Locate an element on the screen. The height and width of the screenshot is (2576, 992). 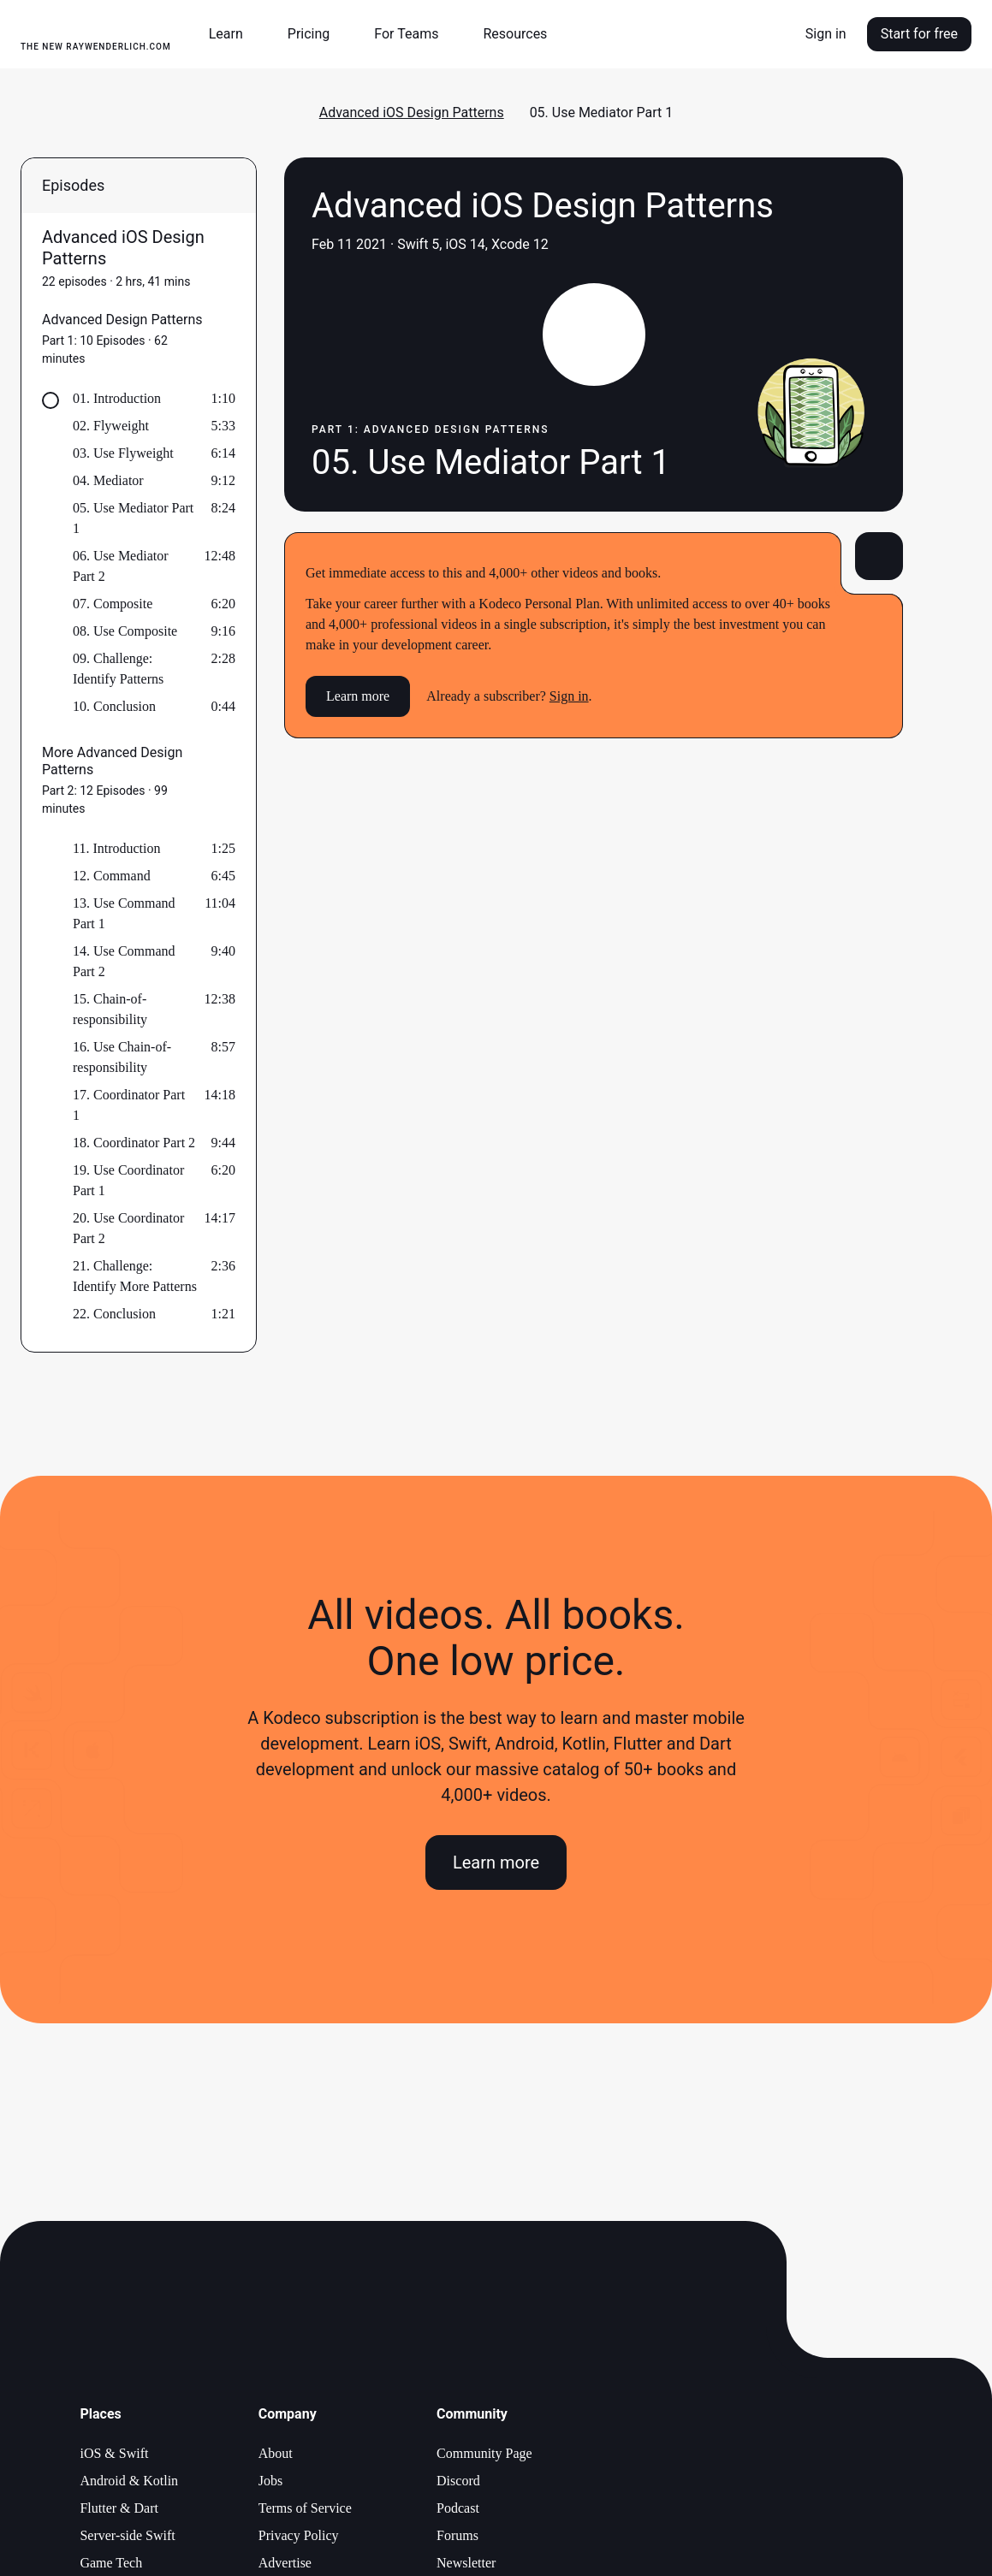
Start for free is located at coordinates (919, 34).